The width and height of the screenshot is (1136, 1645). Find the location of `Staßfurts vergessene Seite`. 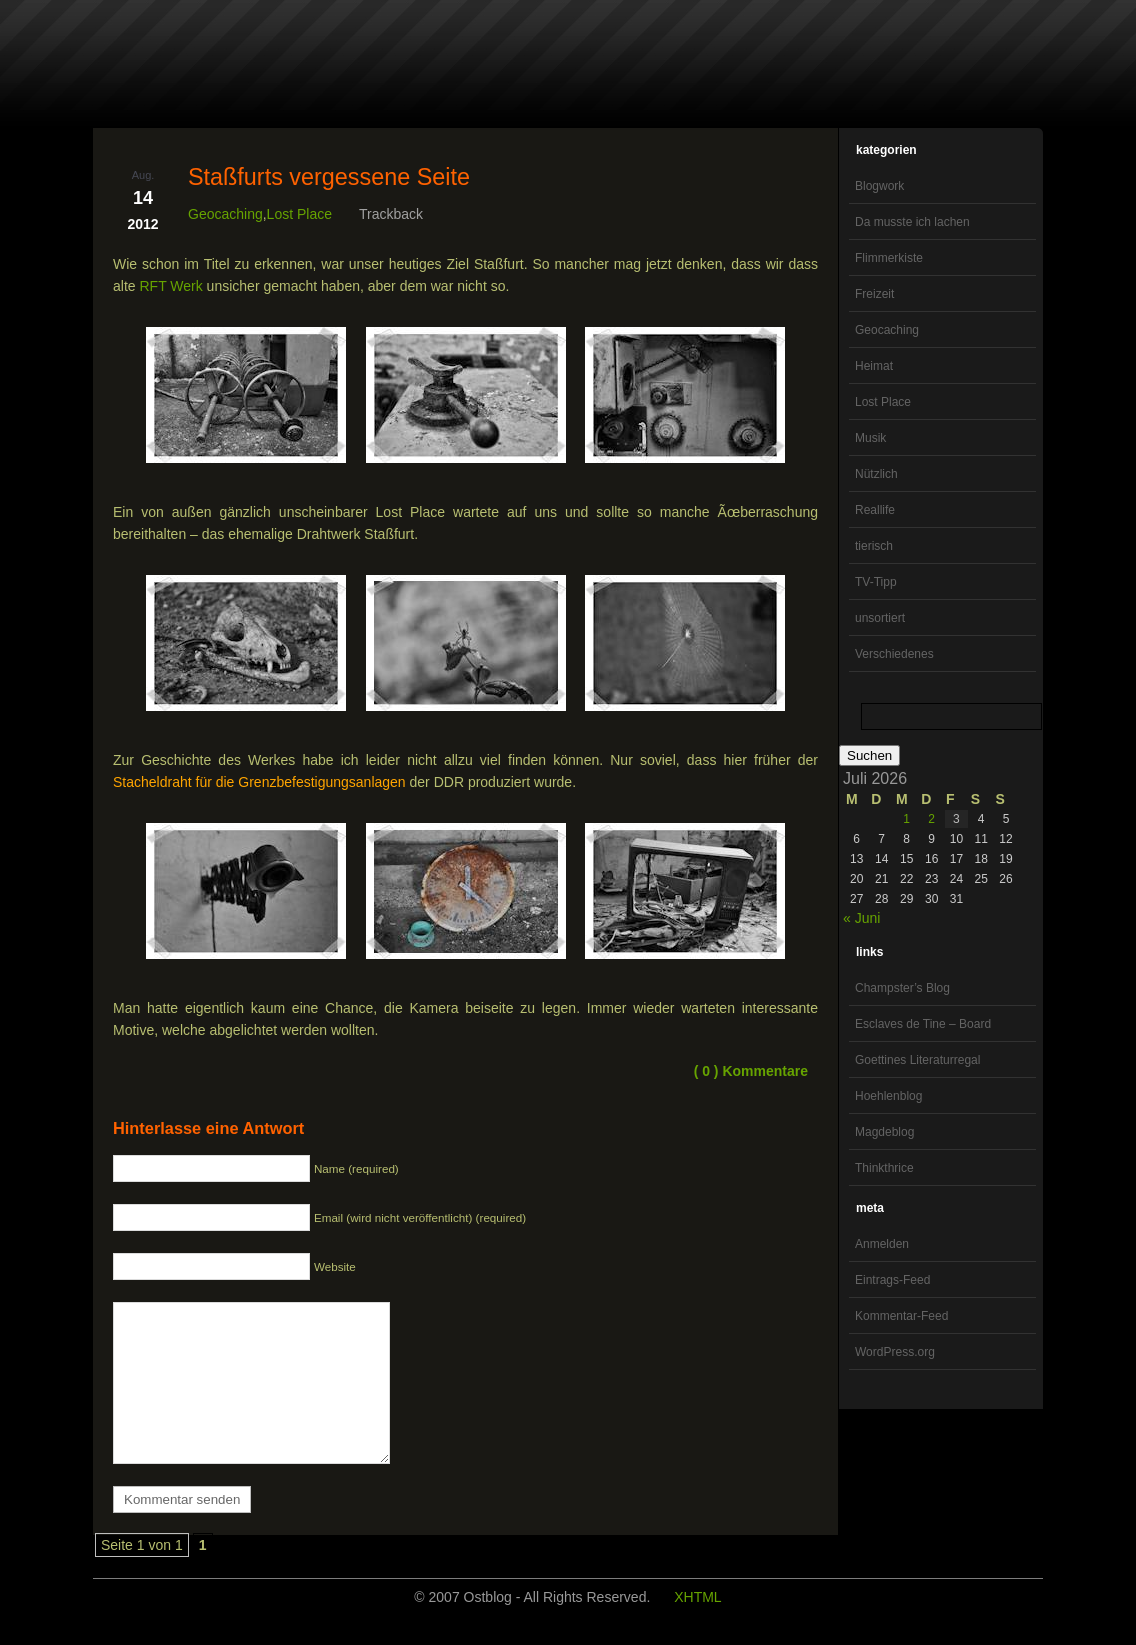

Staßfurts vergessene Seite is located at coordinates (329, 177).